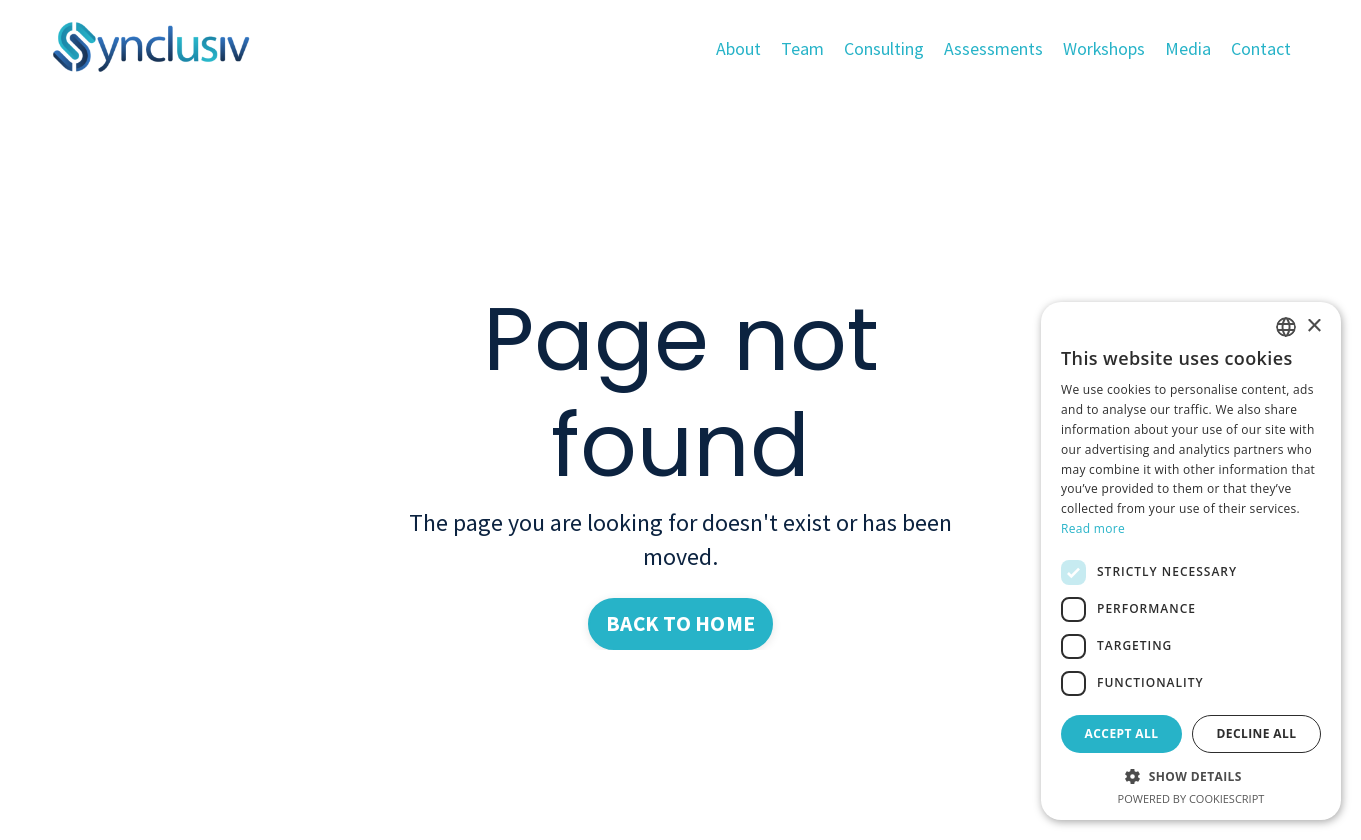  What do you see at coordinates (1257, 733) in the screenshot?
I see `Decline all [button]` at bounding box center [1257, 733].